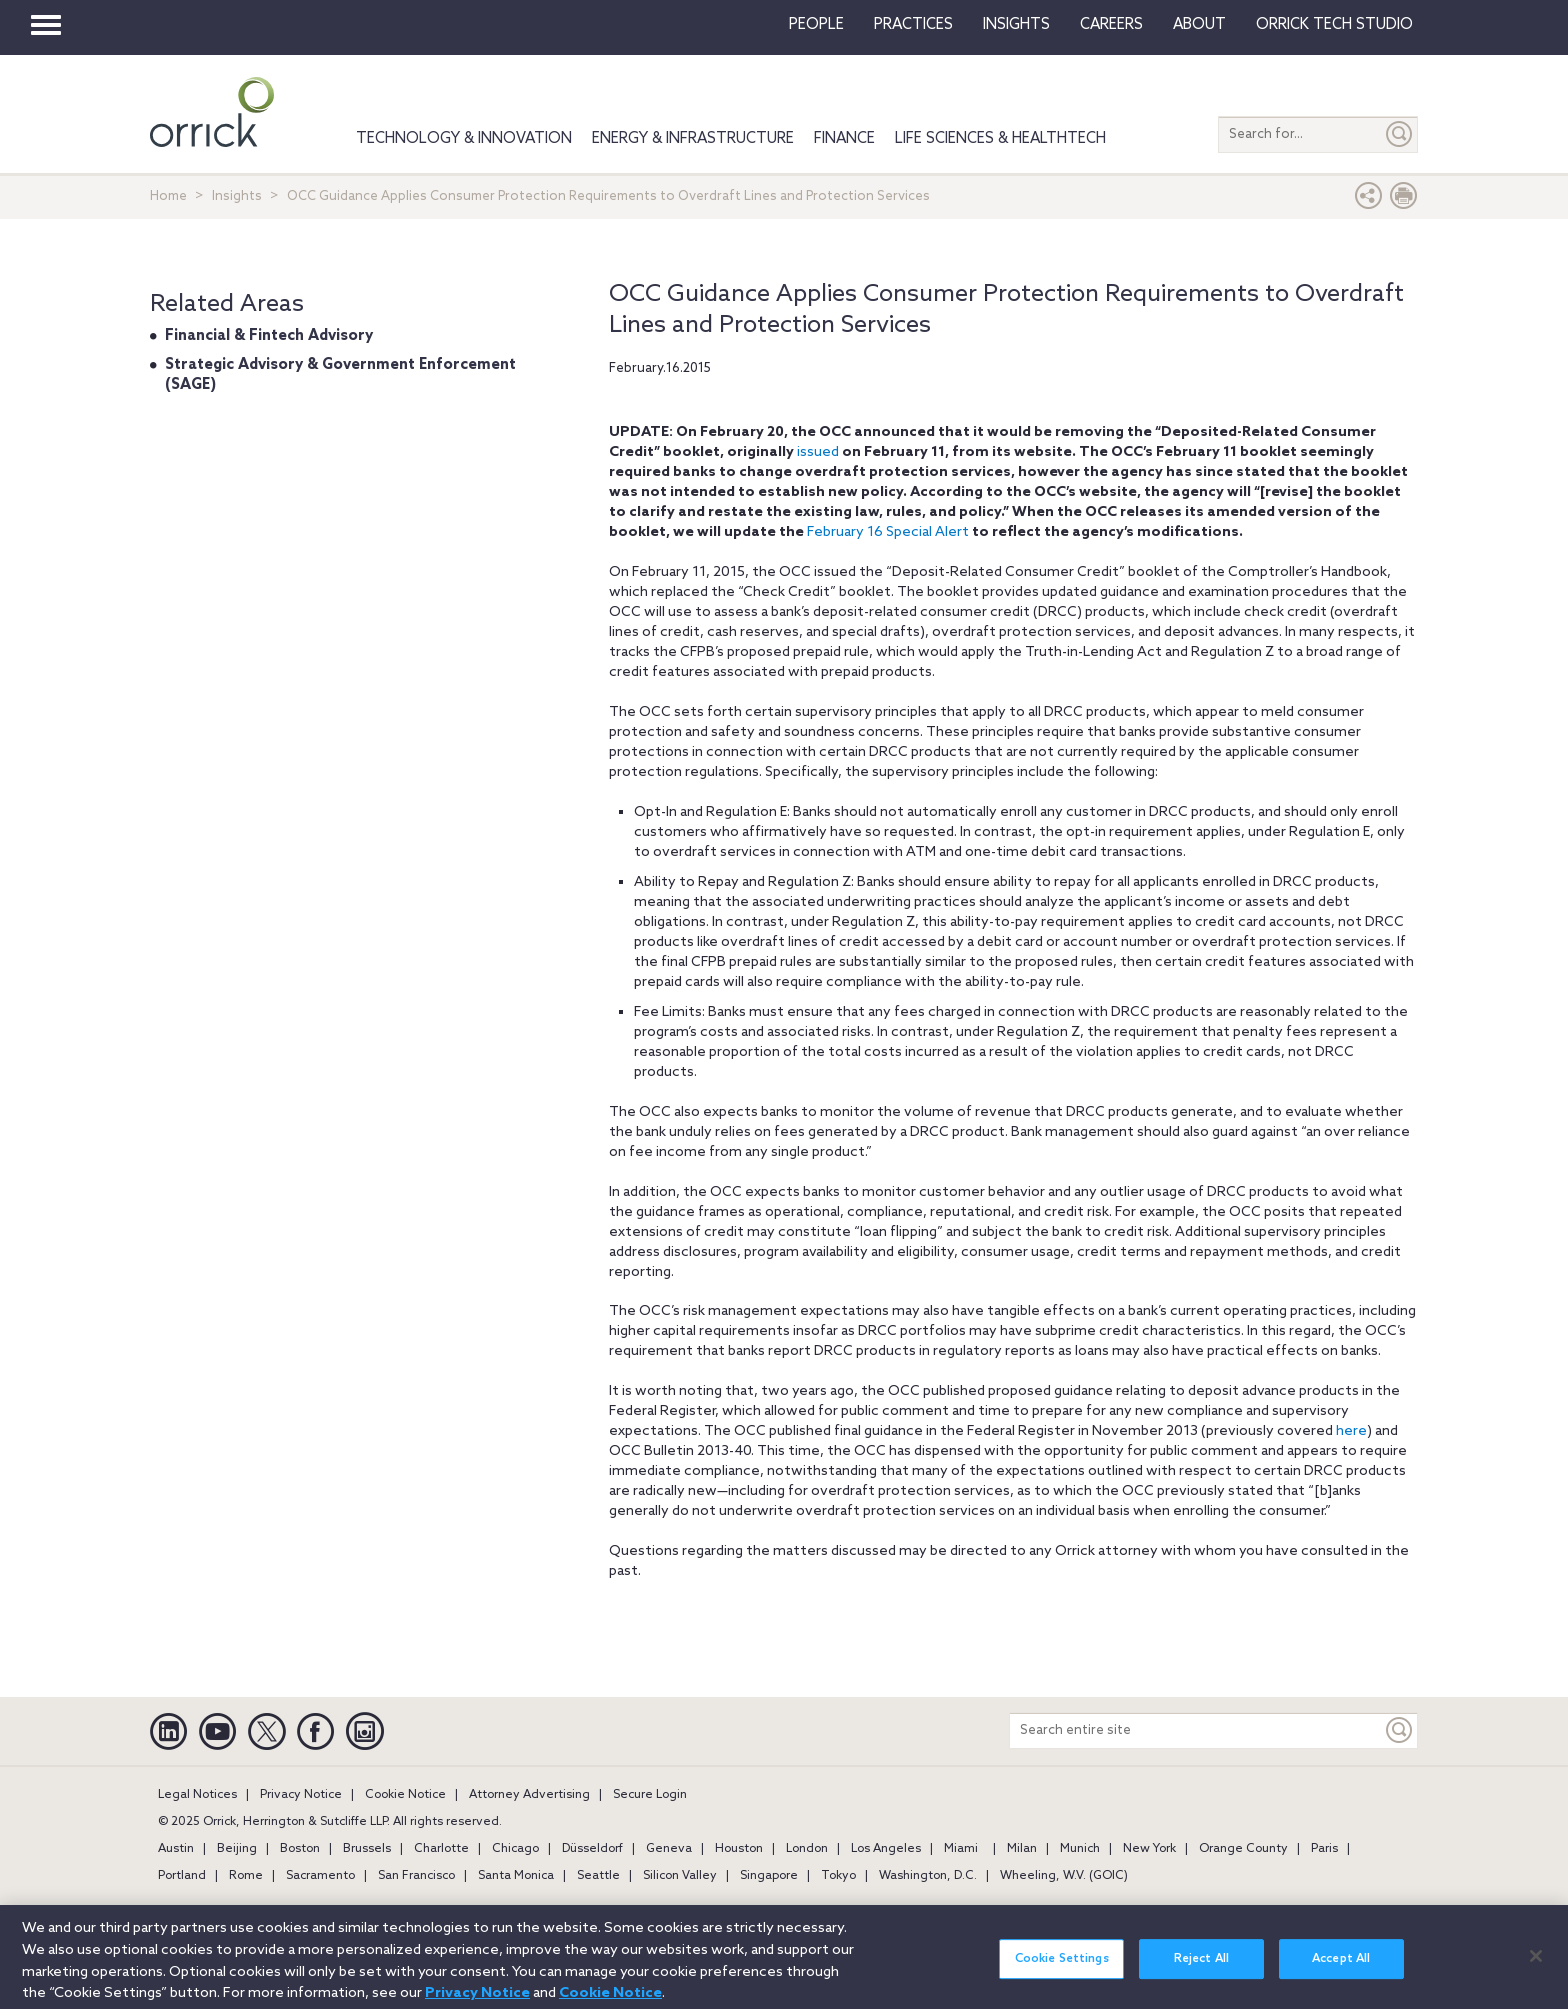 Image resolution: width=1568 pixels, height=2009 pixels. What do you see at coordinates (246, 1876) in the screenshot?
I see `Rome` at bounding box center [246, 1876].